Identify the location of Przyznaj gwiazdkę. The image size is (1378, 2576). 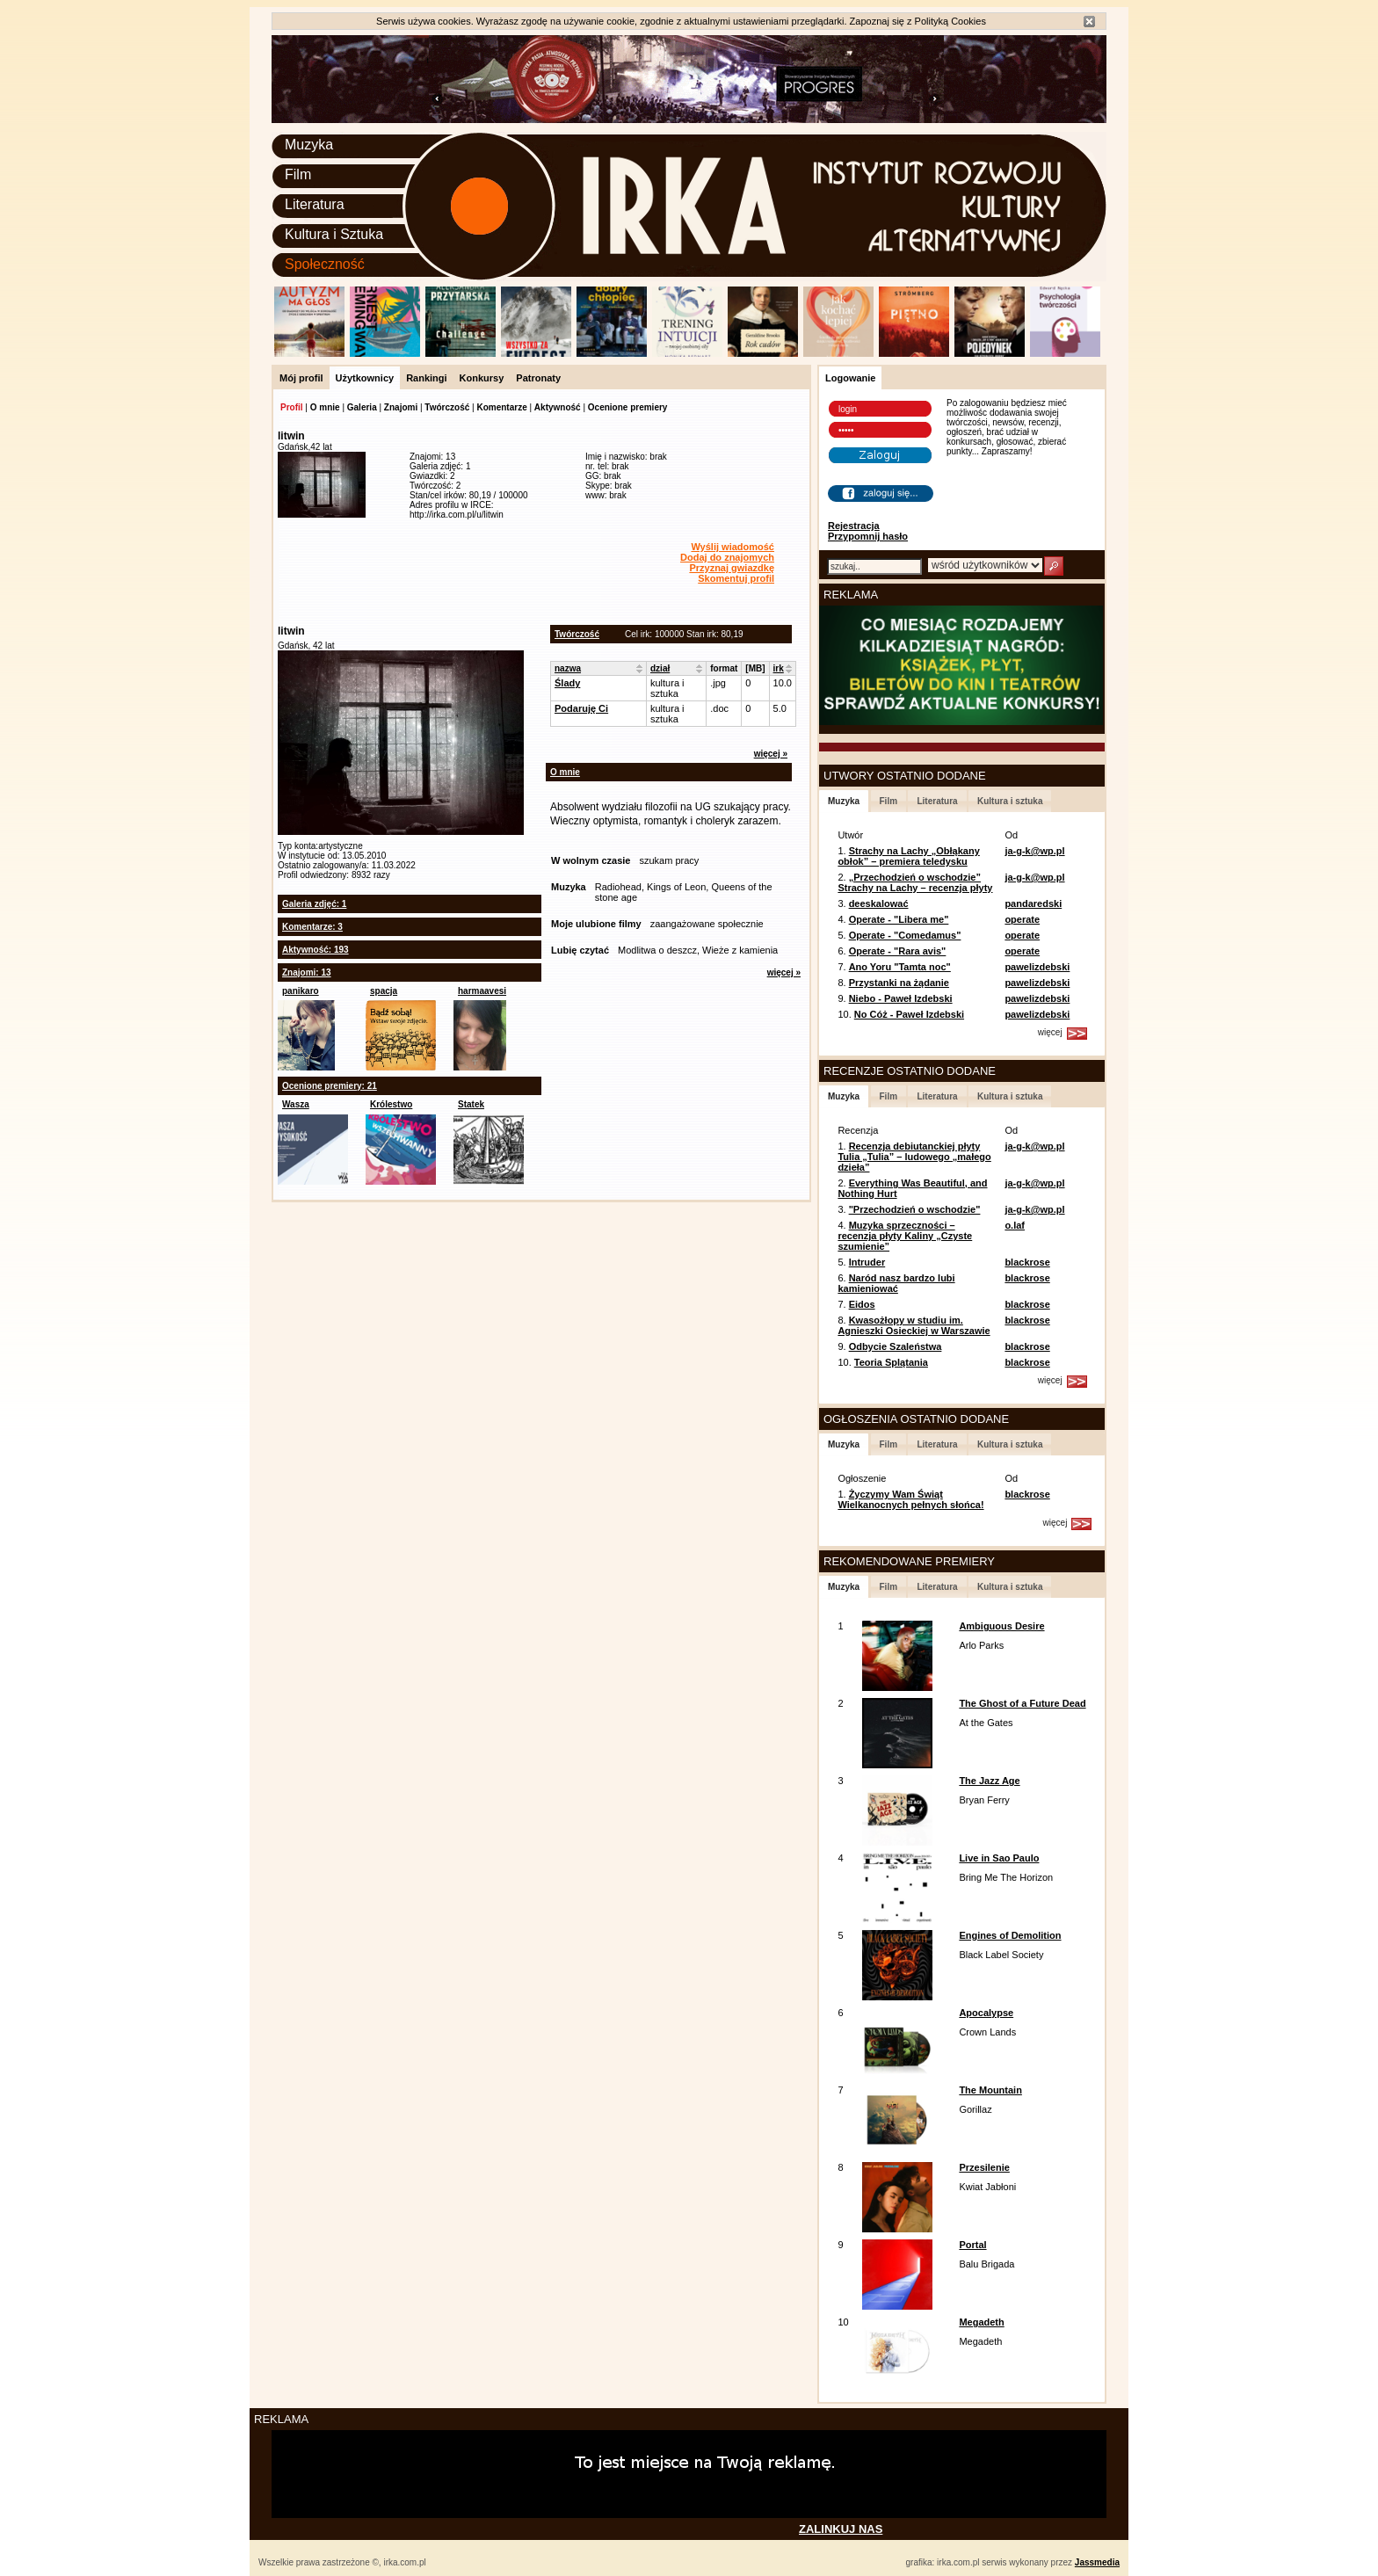
(731, 567).